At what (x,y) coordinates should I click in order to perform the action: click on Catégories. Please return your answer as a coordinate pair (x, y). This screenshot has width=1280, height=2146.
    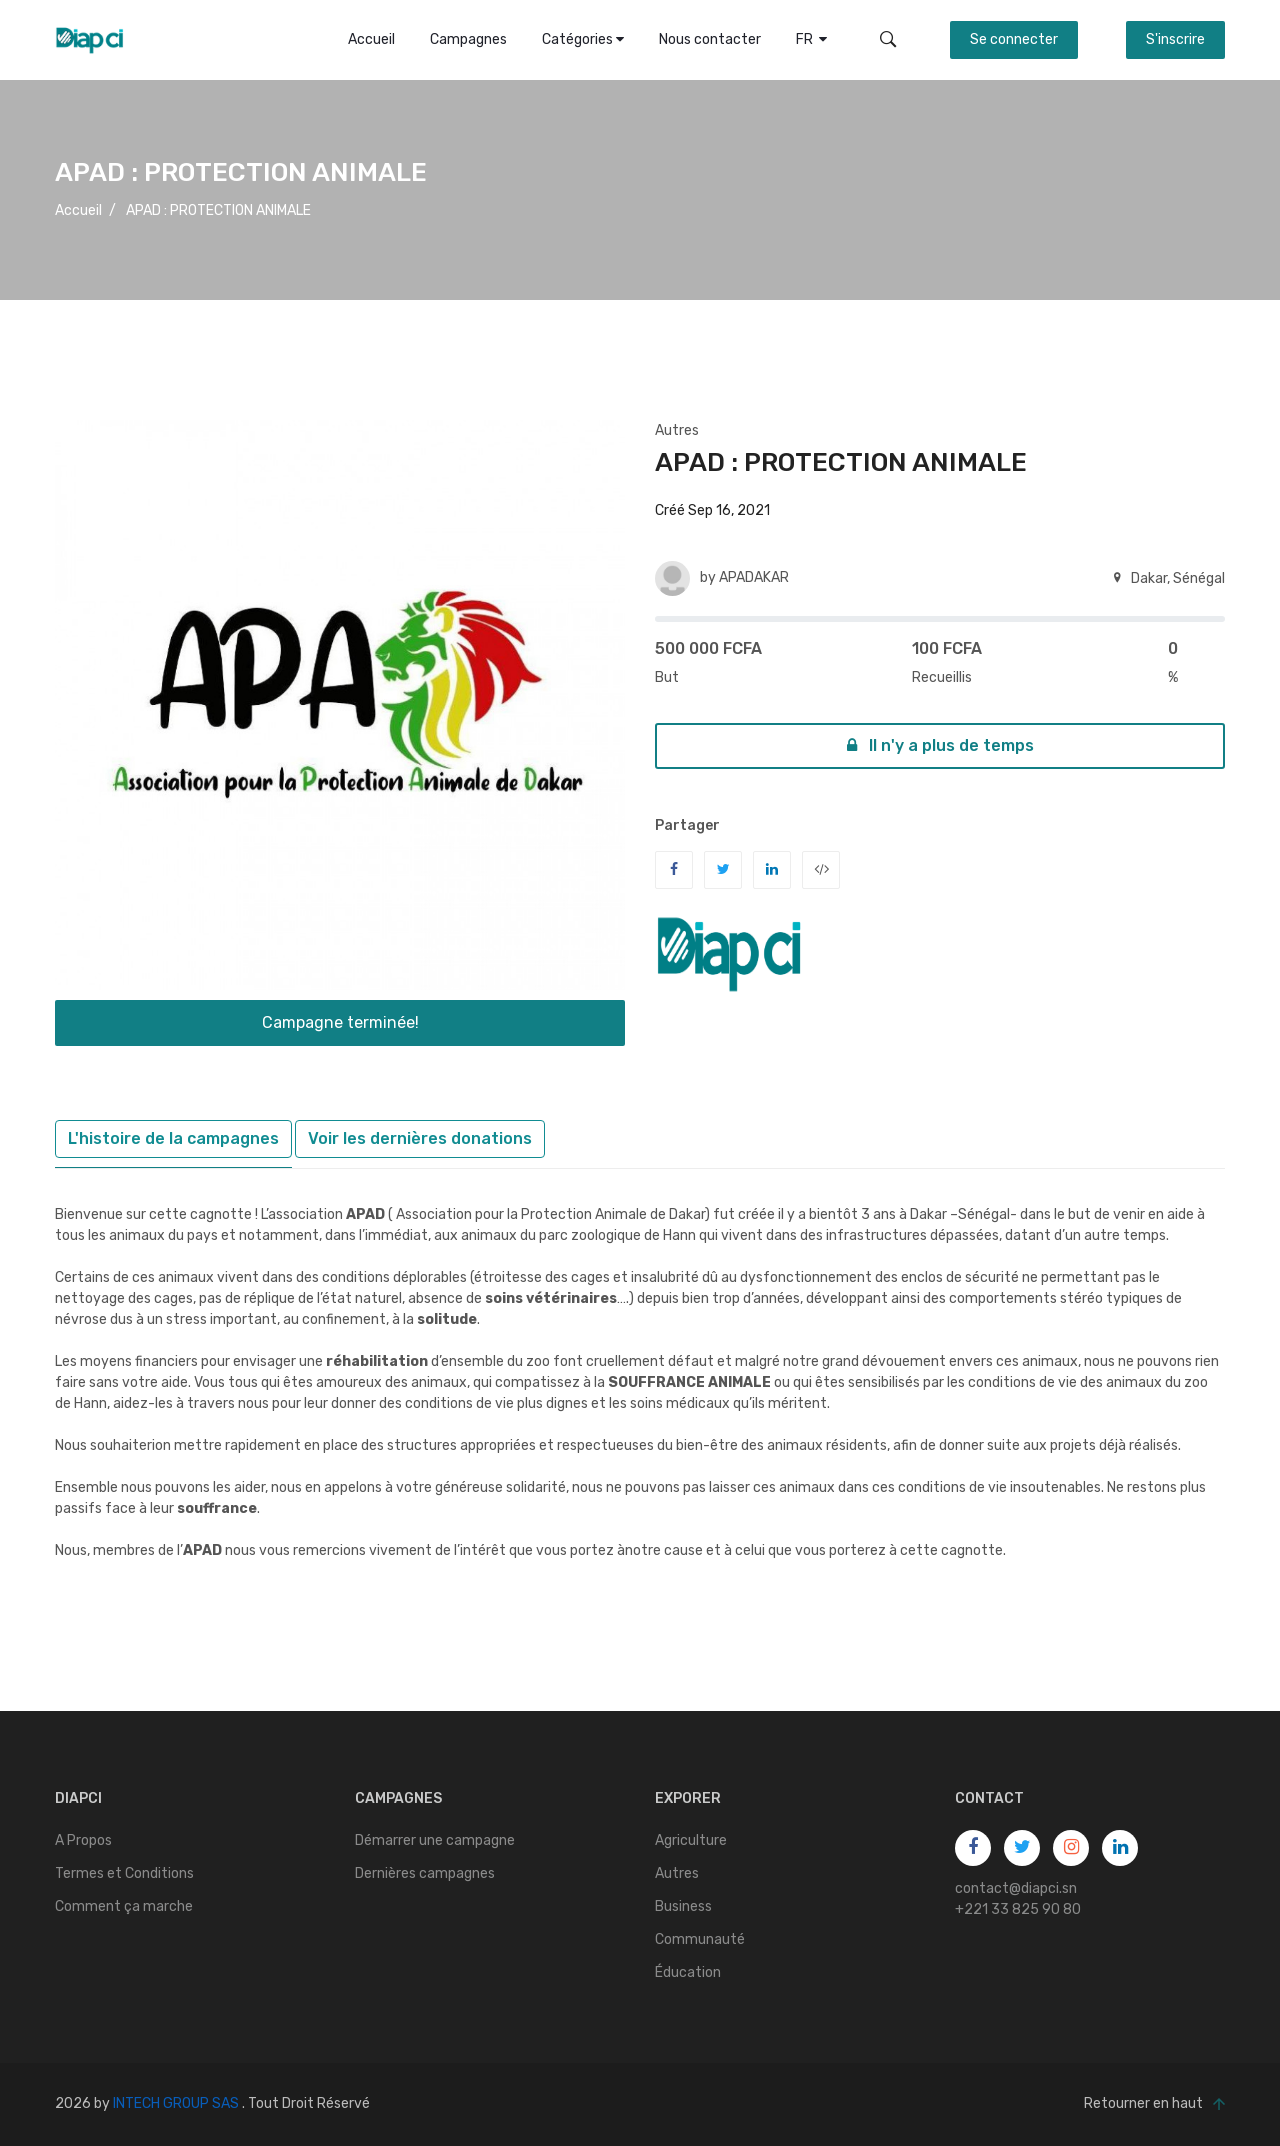
    Looking at the image, I should click on (583, 39).